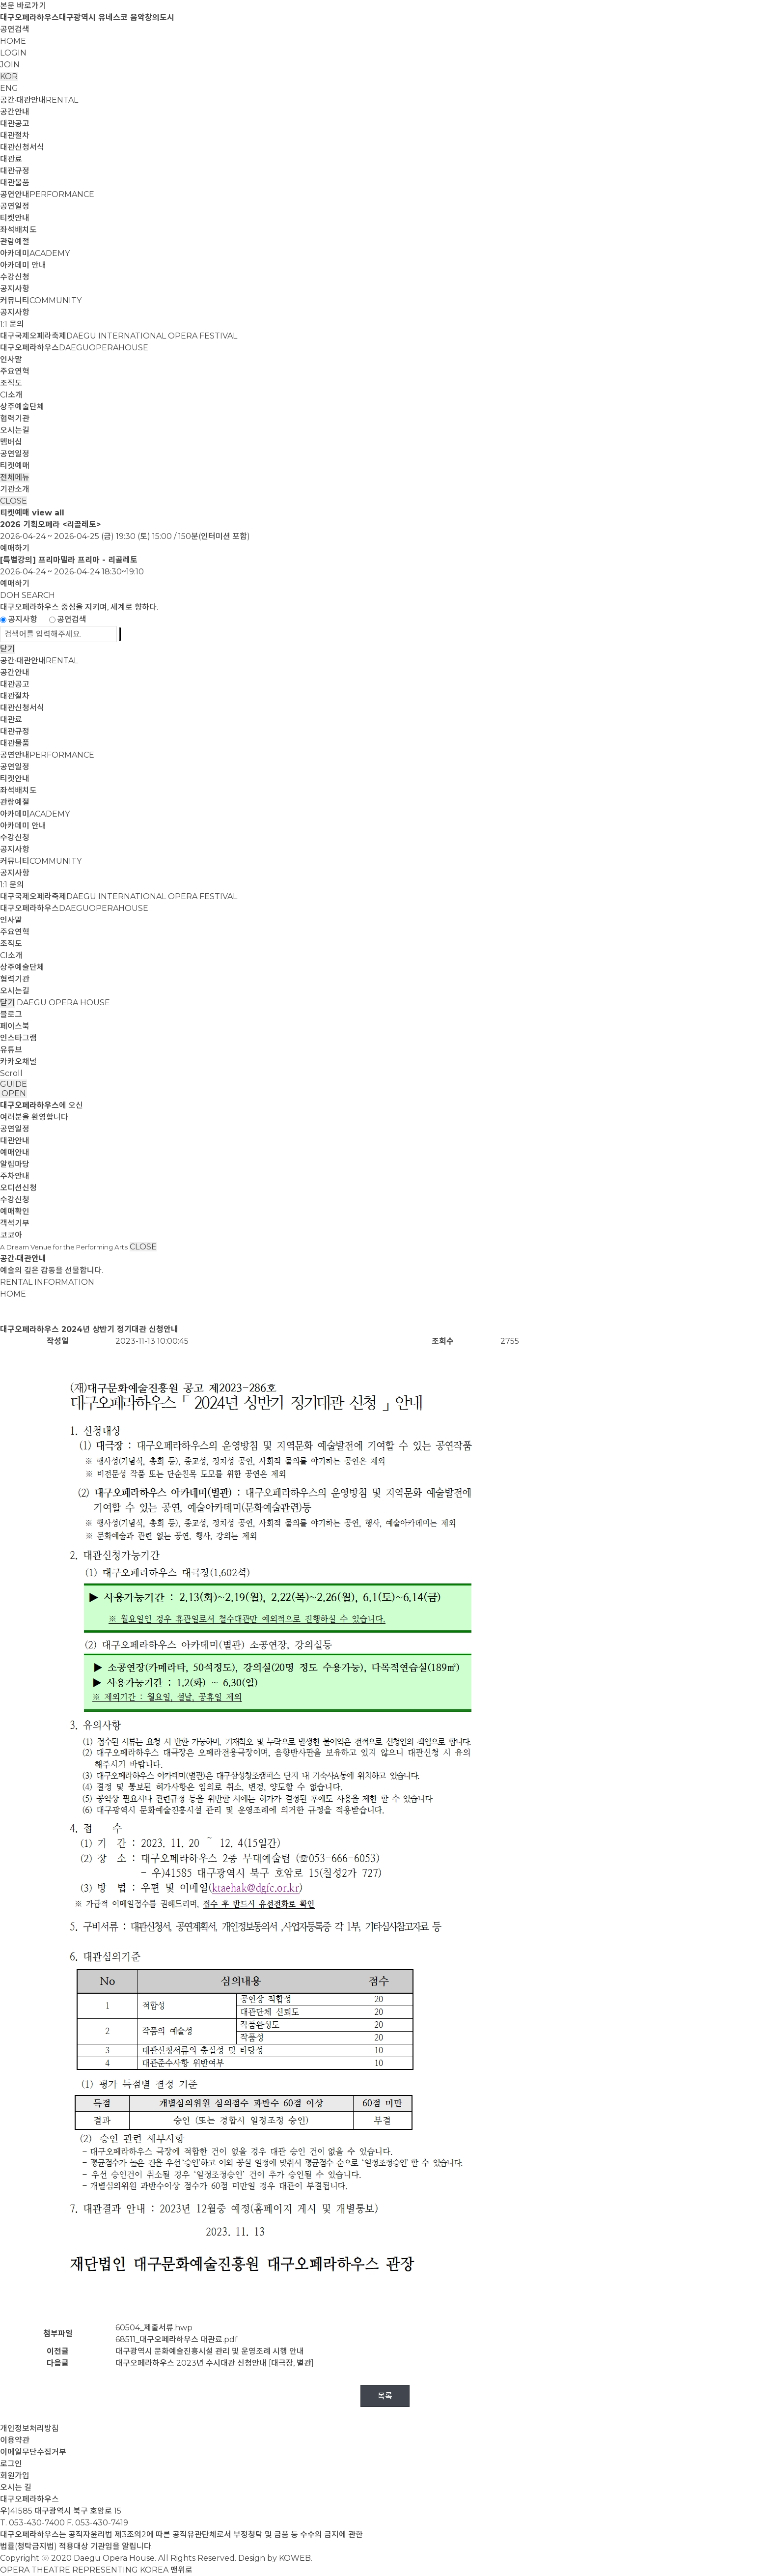 The image size is (770, 2576). Describe the element at coordinates (11, 359) in the screenshot. I see `인사말` at that location.